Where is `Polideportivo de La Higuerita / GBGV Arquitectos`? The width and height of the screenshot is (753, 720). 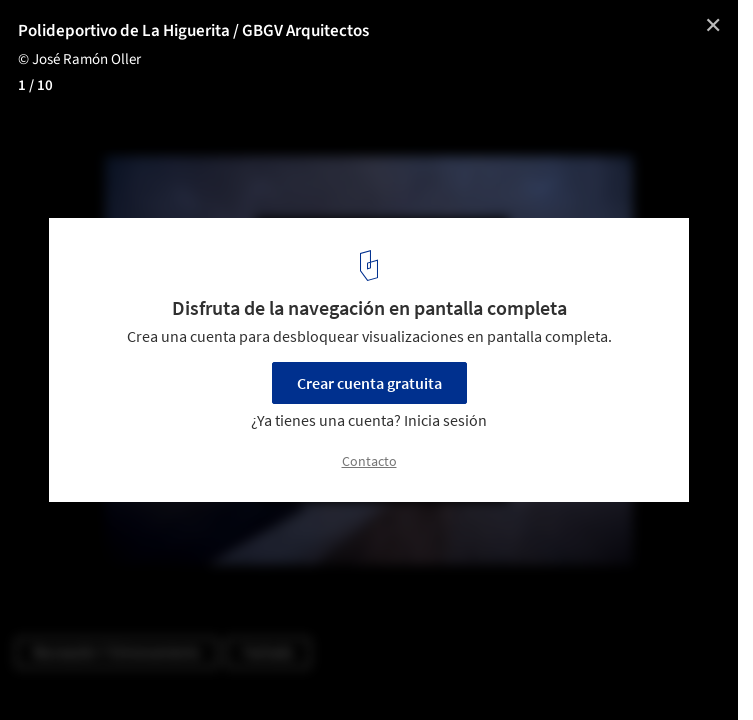
Polideportivo de La Higuerita / GBGV Arquitectos is located at coordinates (193, 31).